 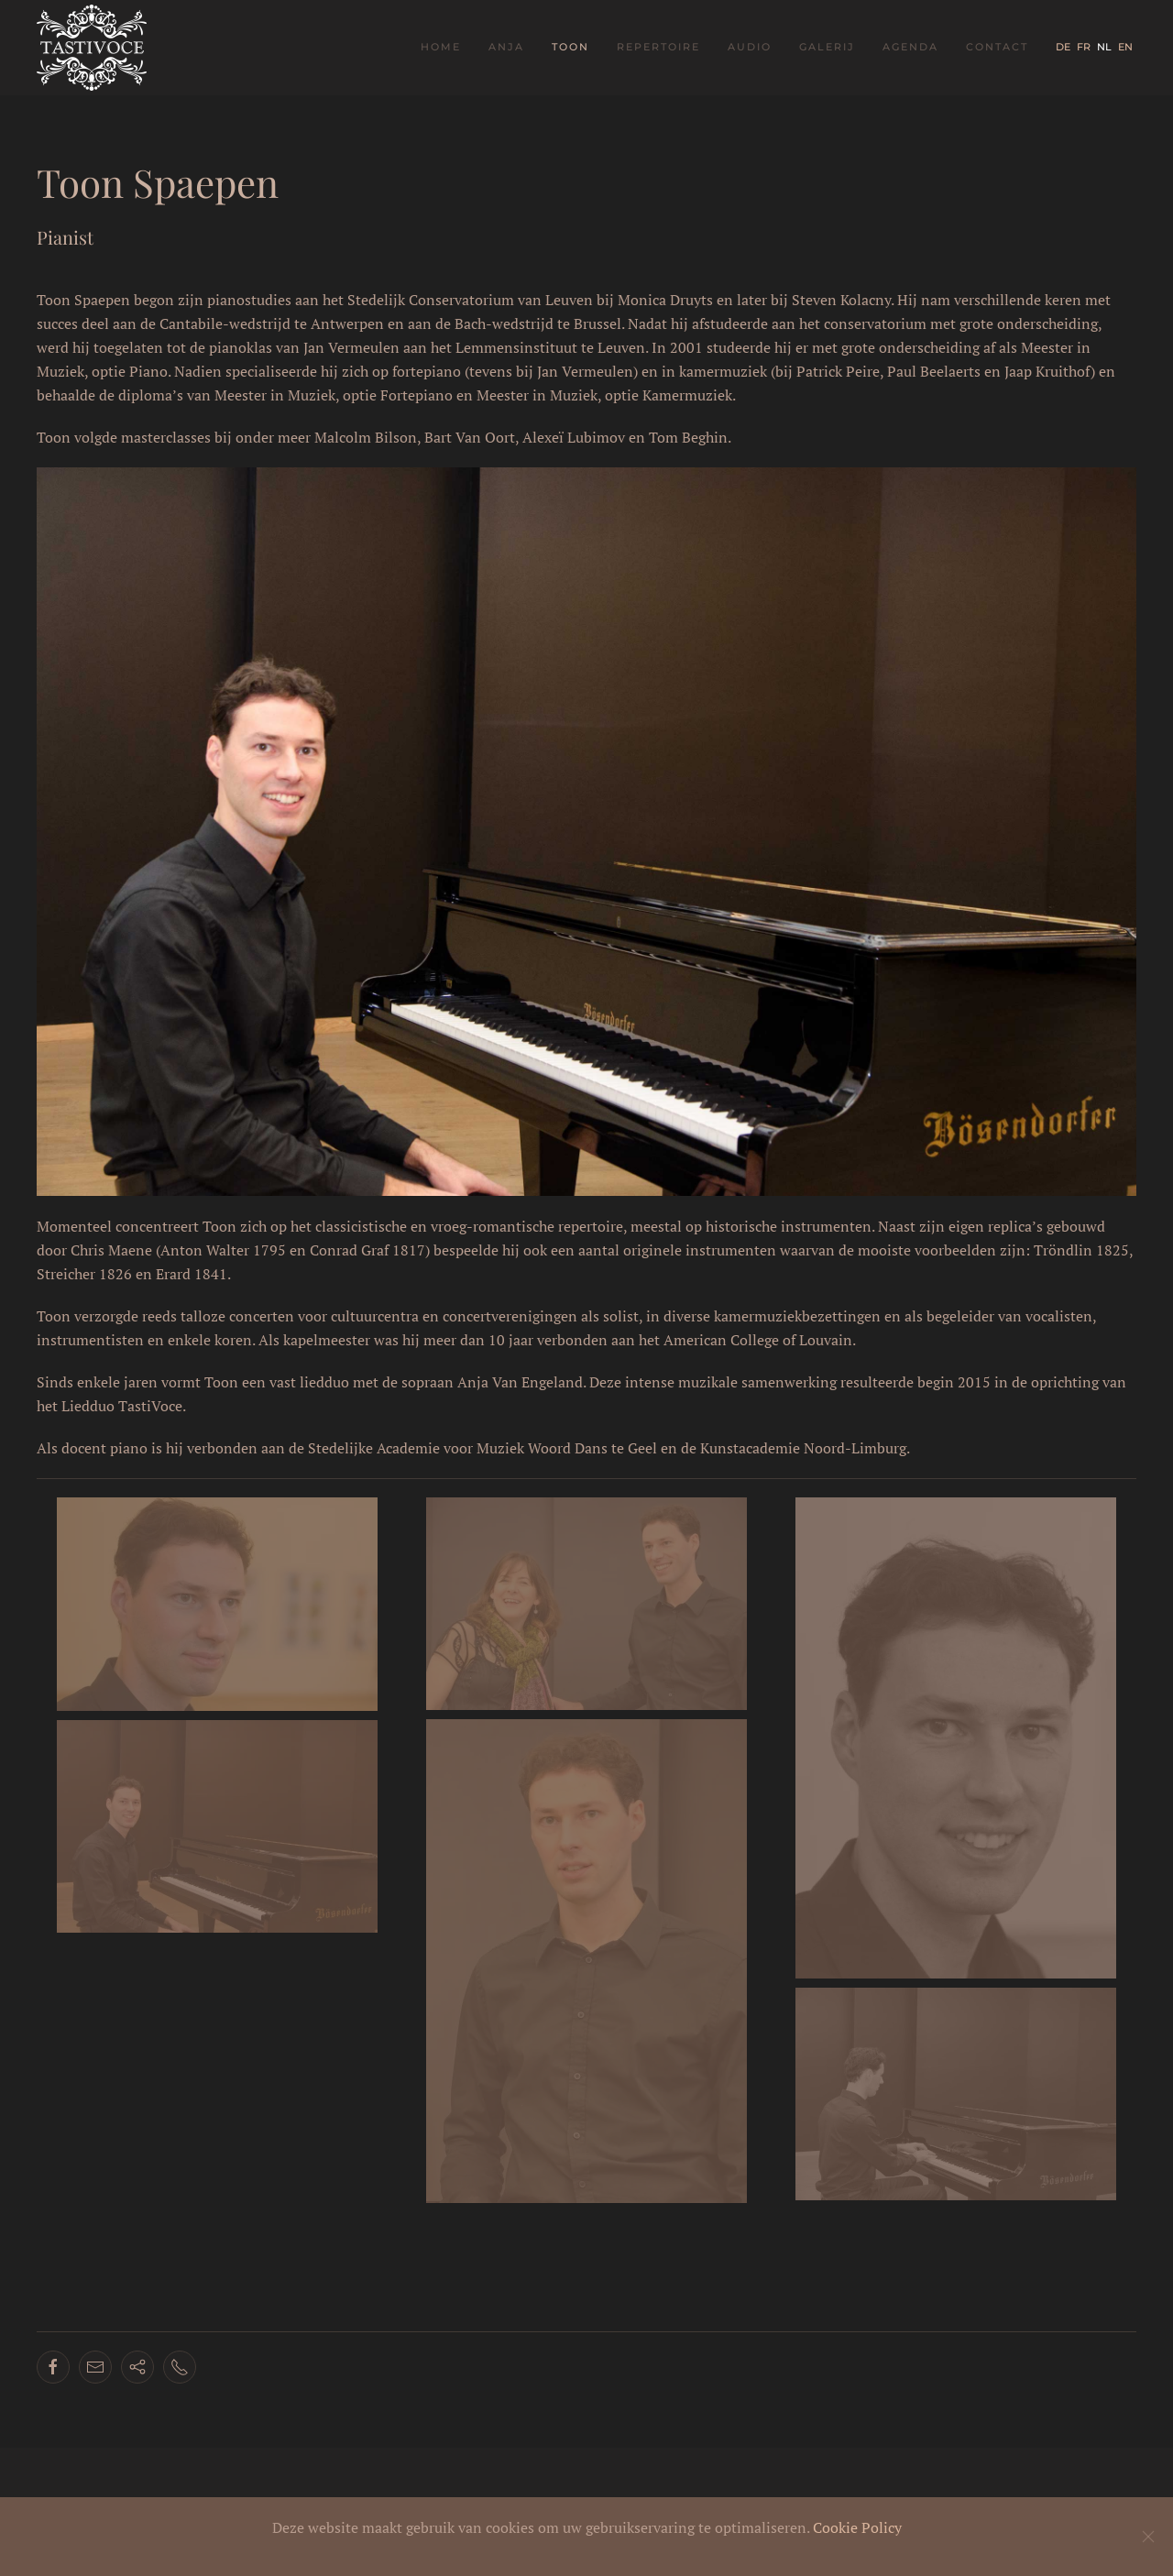 What do you see at coordinates (570, 46) in the screenshot?
I see `Toon` at bounding box center [570, 46].